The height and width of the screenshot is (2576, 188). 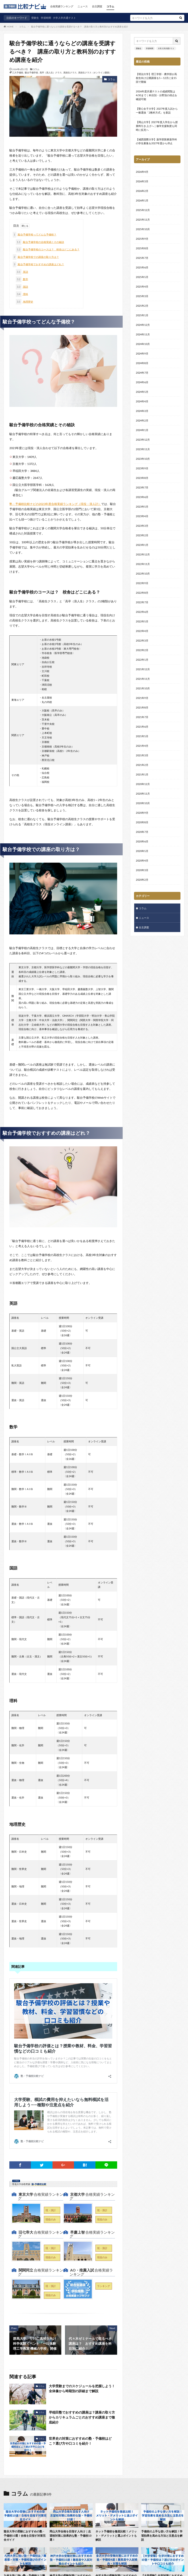 What do you see at coordinates (82, 2417) in the screenshot?
I see `早稲田塾でおすすめの講座は？講座の取り方からカリキュラムごとのおすすめ講座まで徹底紹介` at bounding box center [82, 2417].